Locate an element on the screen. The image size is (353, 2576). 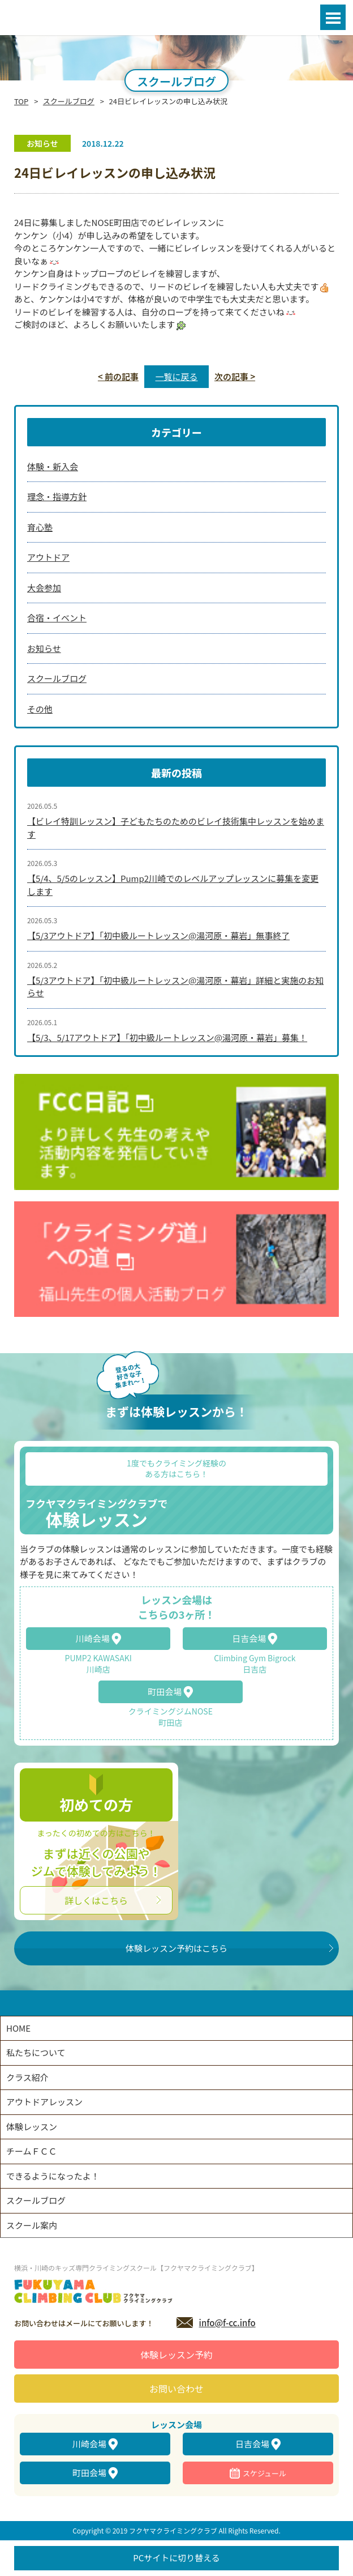
合宿・イベント is located at coordinates (57, 618).